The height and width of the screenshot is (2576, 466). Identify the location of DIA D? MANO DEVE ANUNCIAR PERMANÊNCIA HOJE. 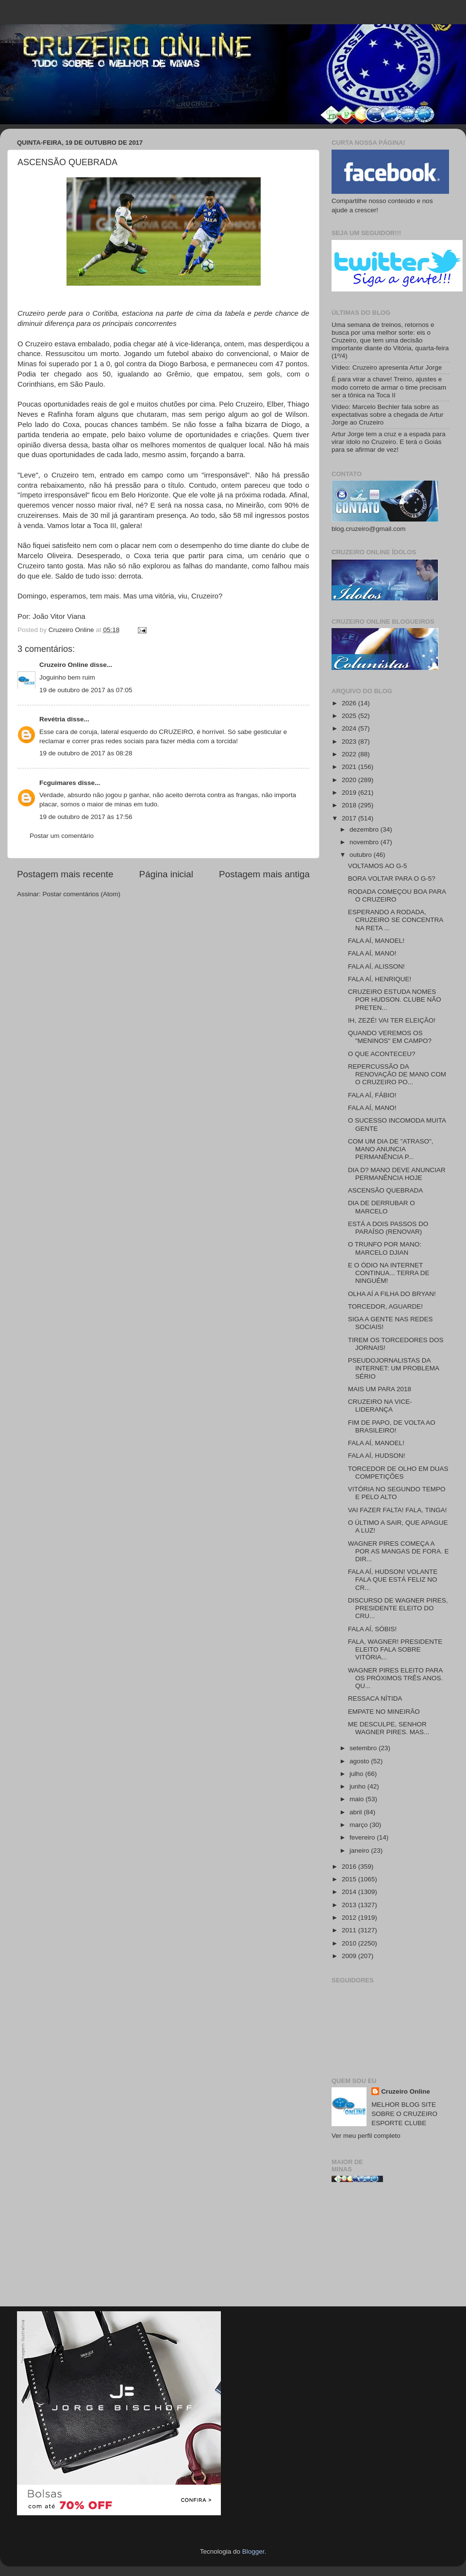
(397, 1173).